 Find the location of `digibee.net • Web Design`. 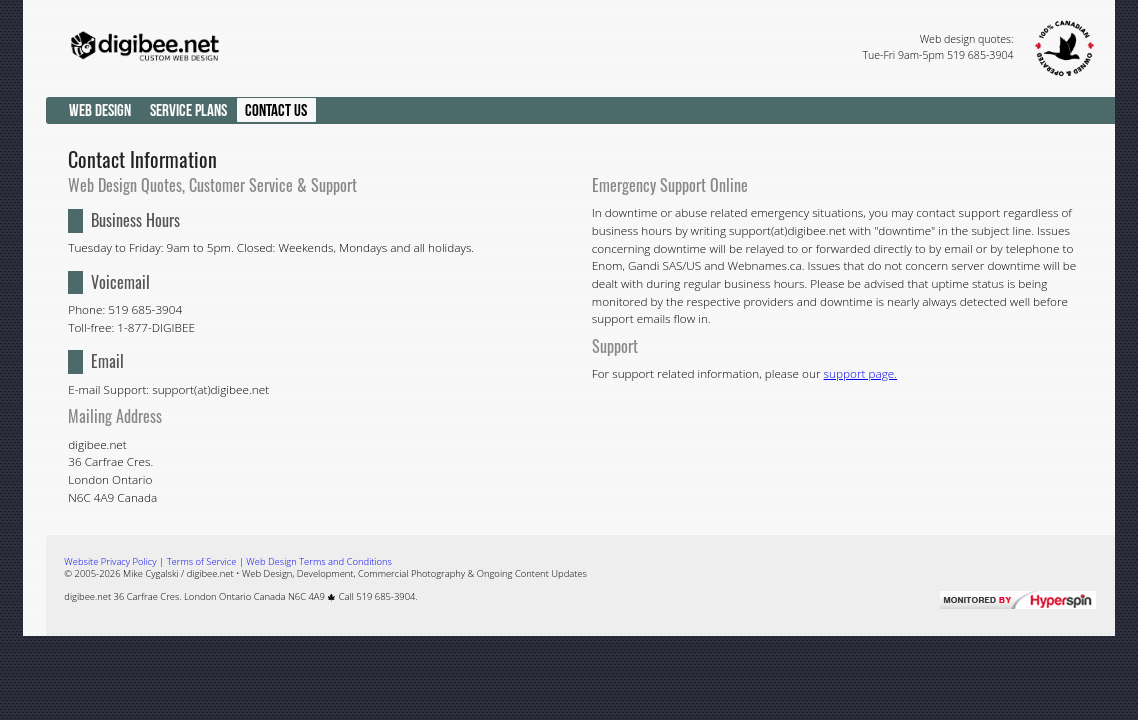

digibee.net • Web Design is located at coordinates (240, 573).